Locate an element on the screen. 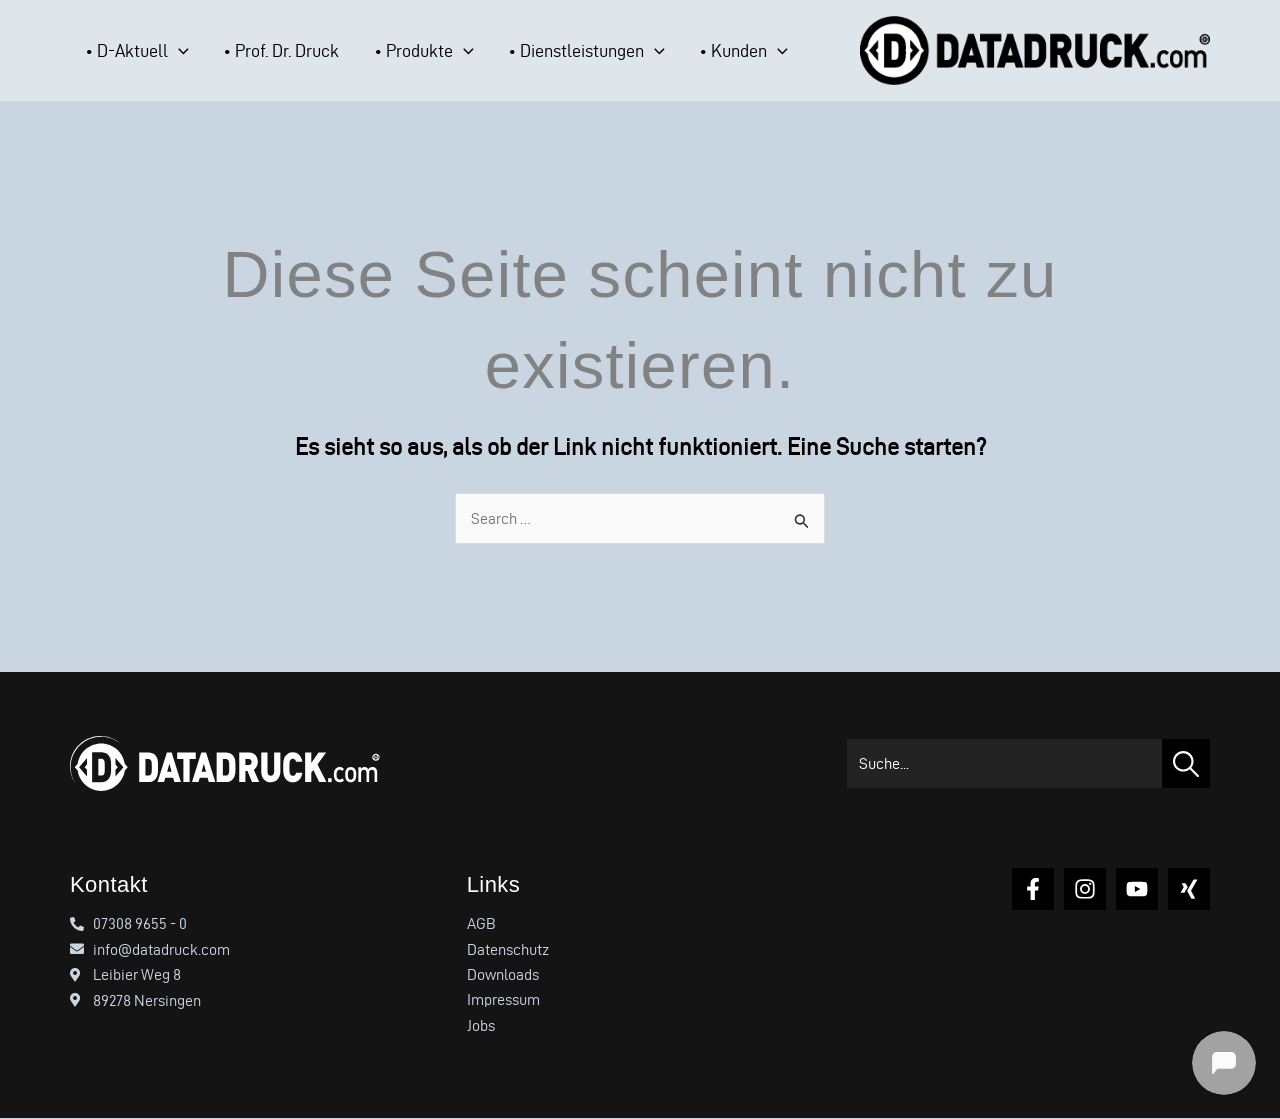 This screenshot has height=1119, width=1280. Datenschutz is located at coordinates (508, 949).